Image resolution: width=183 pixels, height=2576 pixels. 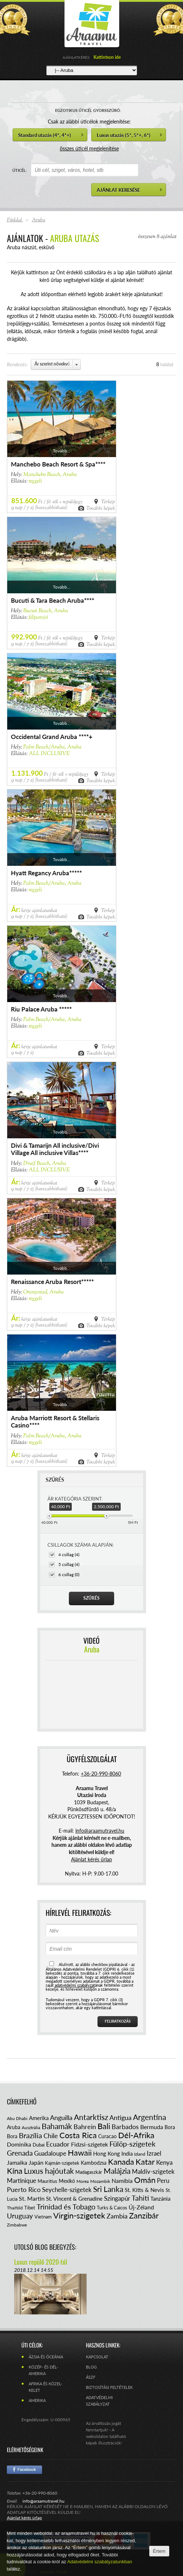 What do you see at coordinates (127, 2153) in the screenshot?
I see `India` at bounding box center [127, 2153].